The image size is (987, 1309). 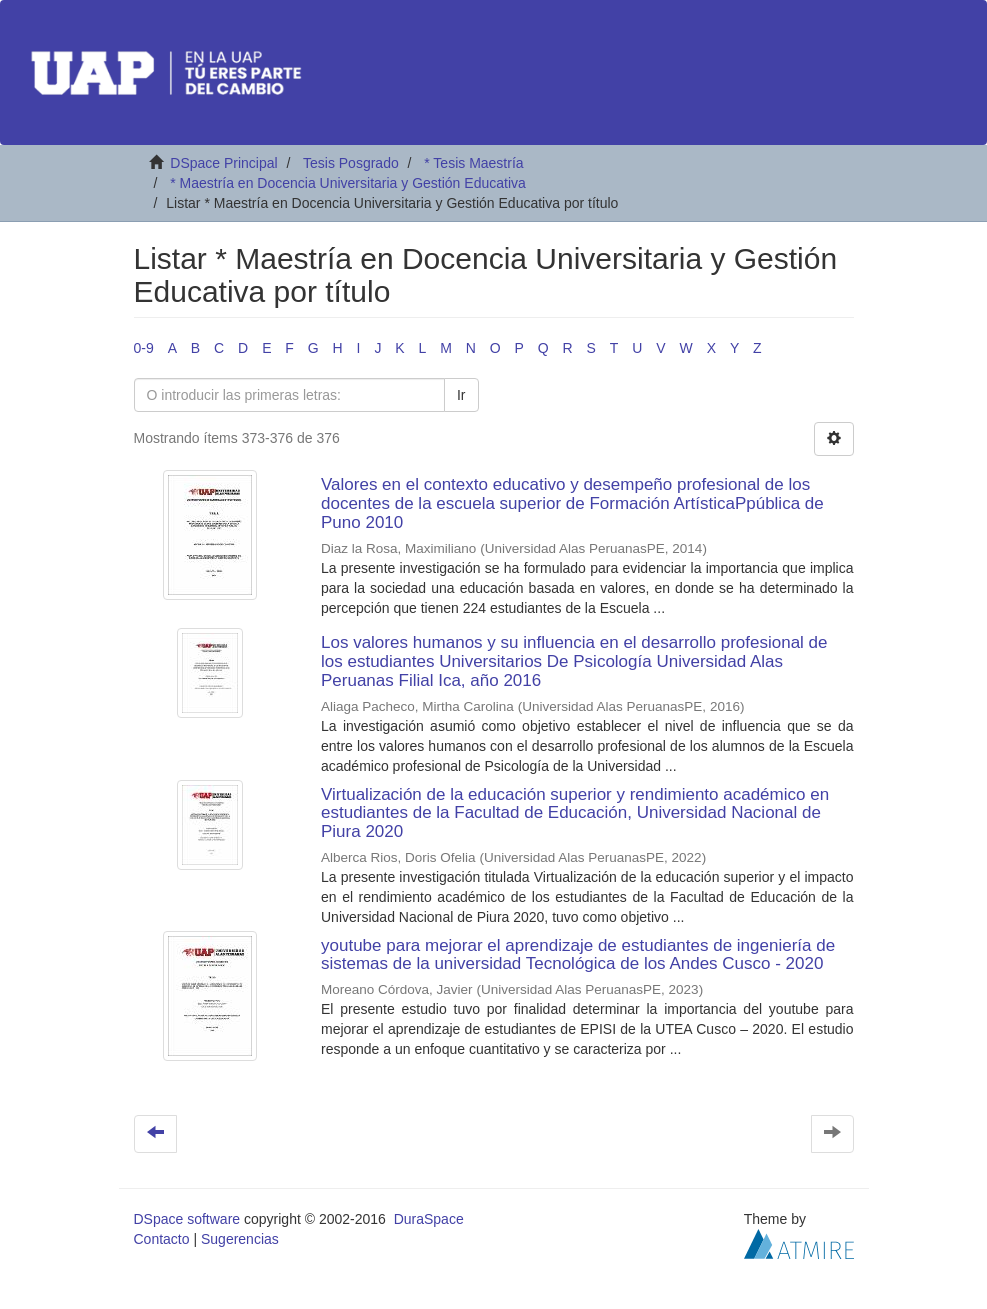 I want to click on DSpace software, so click(x=187, y=1219).